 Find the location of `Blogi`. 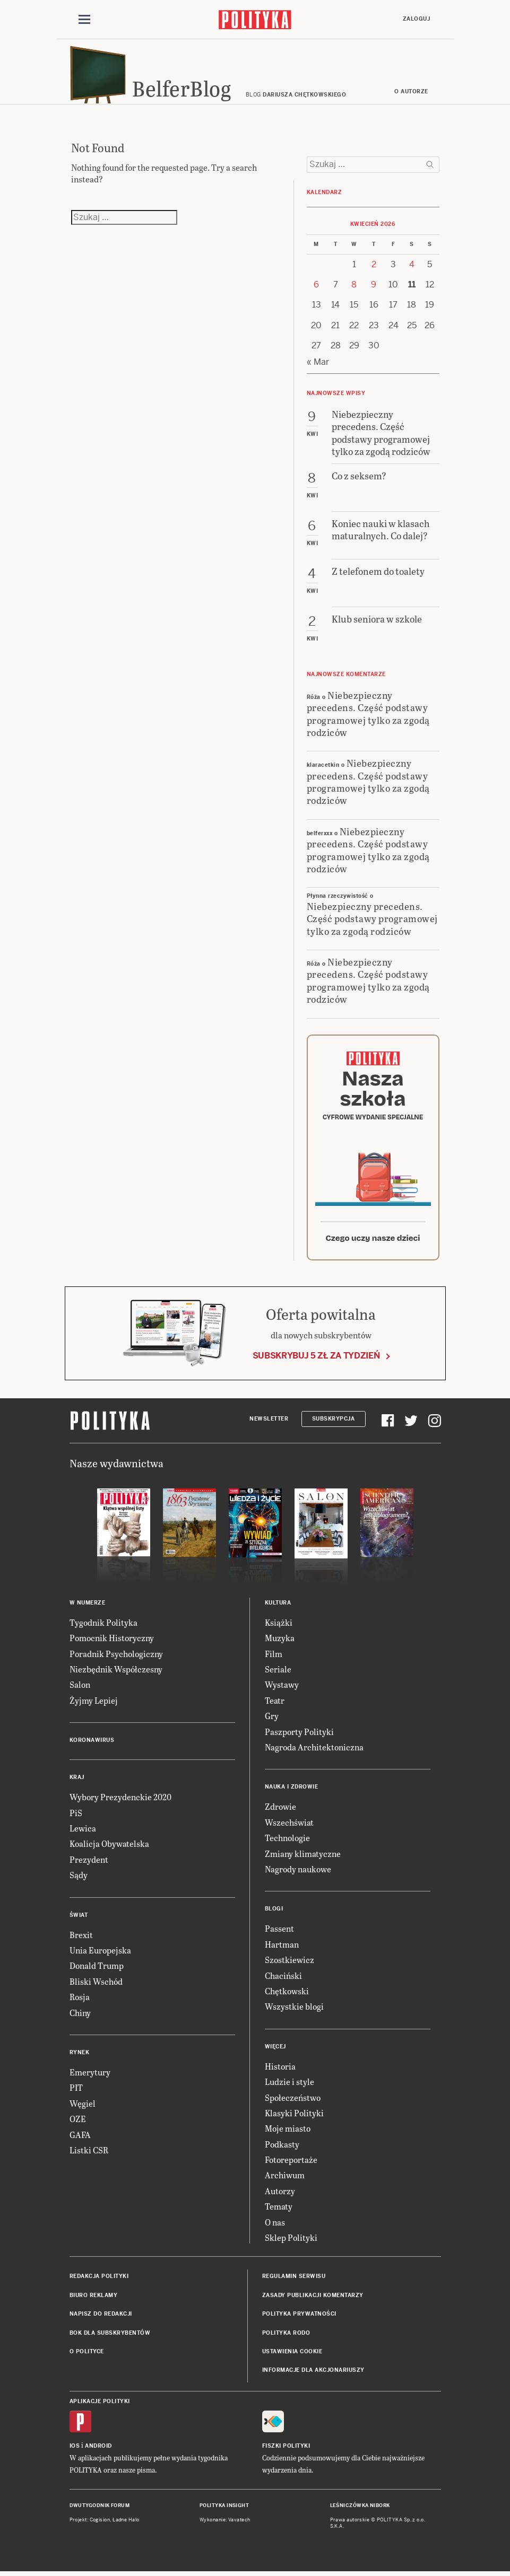

Blogi is located at coordinates (274, 1914).